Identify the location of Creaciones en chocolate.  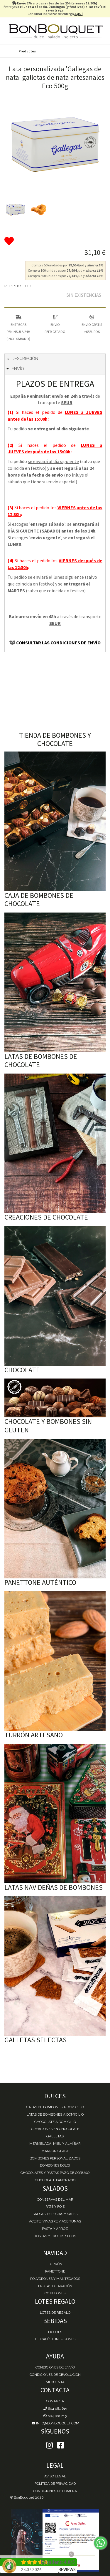
(55, 2129).